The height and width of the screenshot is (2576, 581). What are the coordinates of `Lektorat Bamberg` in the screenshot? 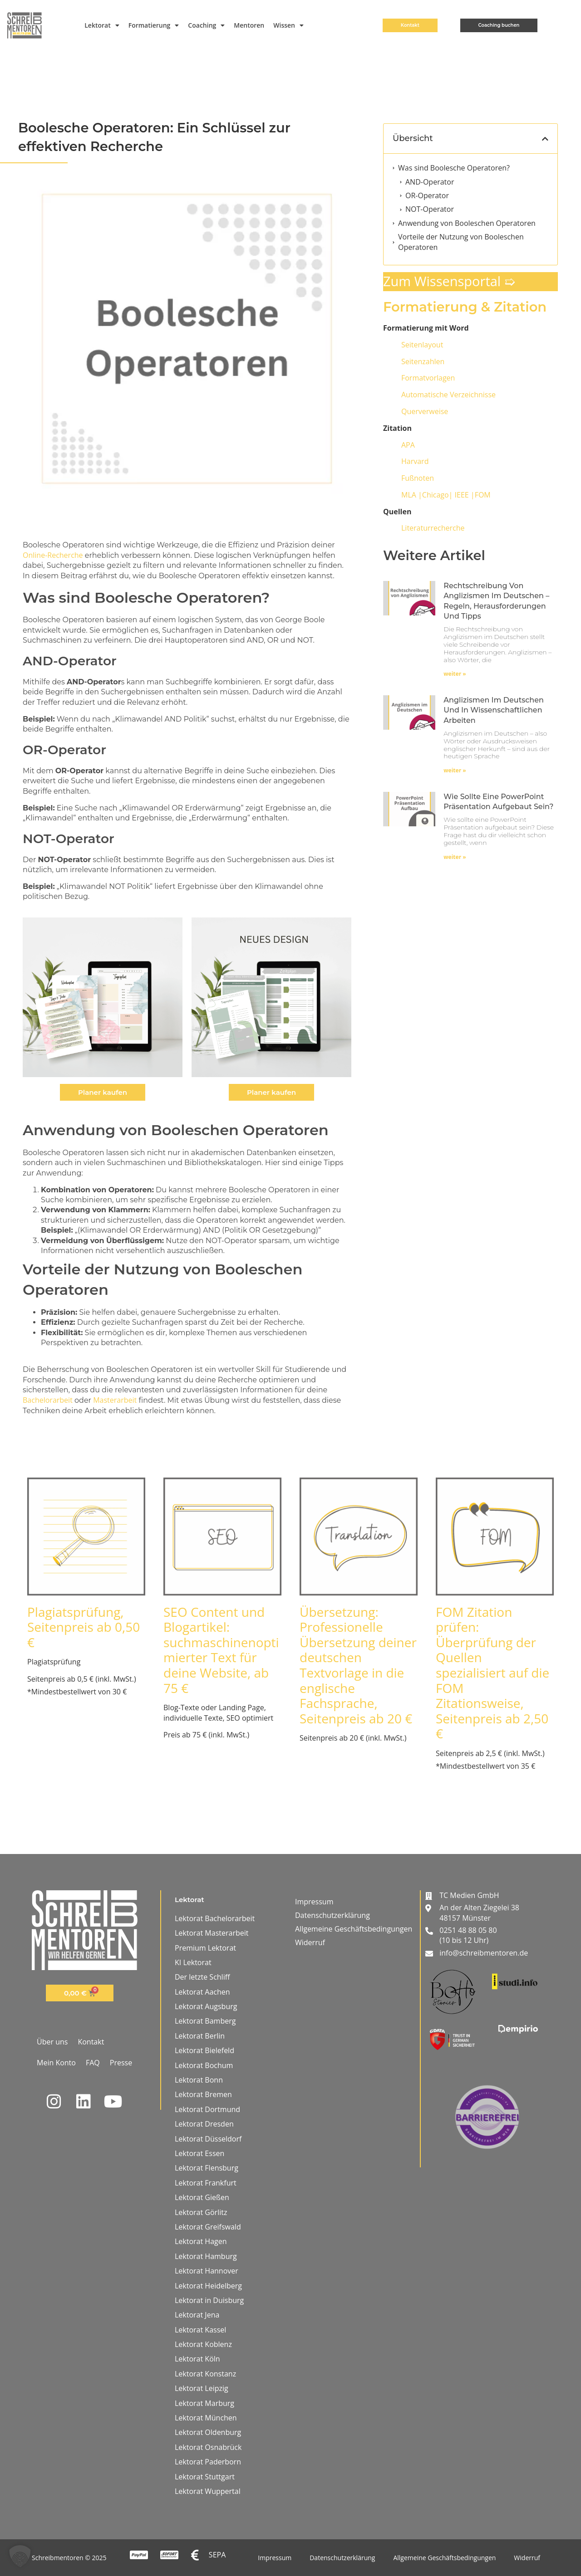 It's located at (205, 2021).